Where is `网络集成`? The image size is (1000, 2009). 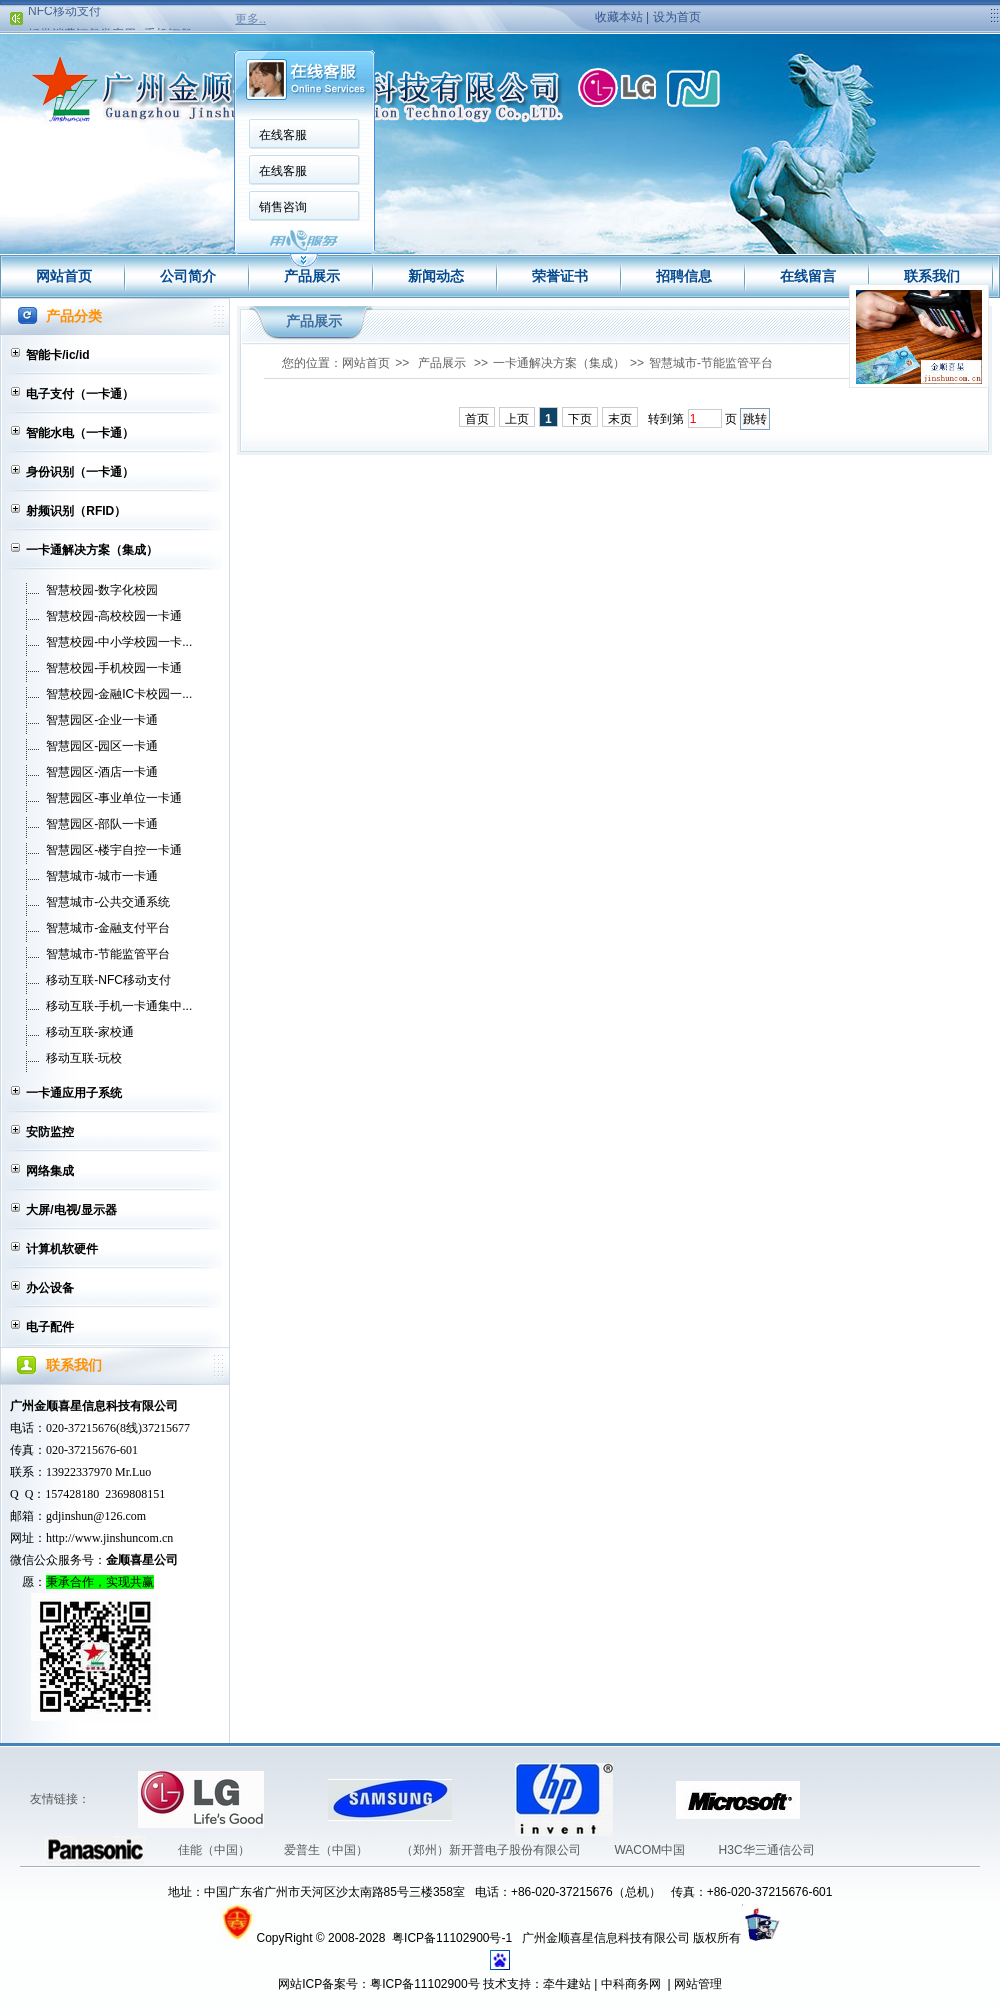
网络集成 is located at coordinates (50, 1171).